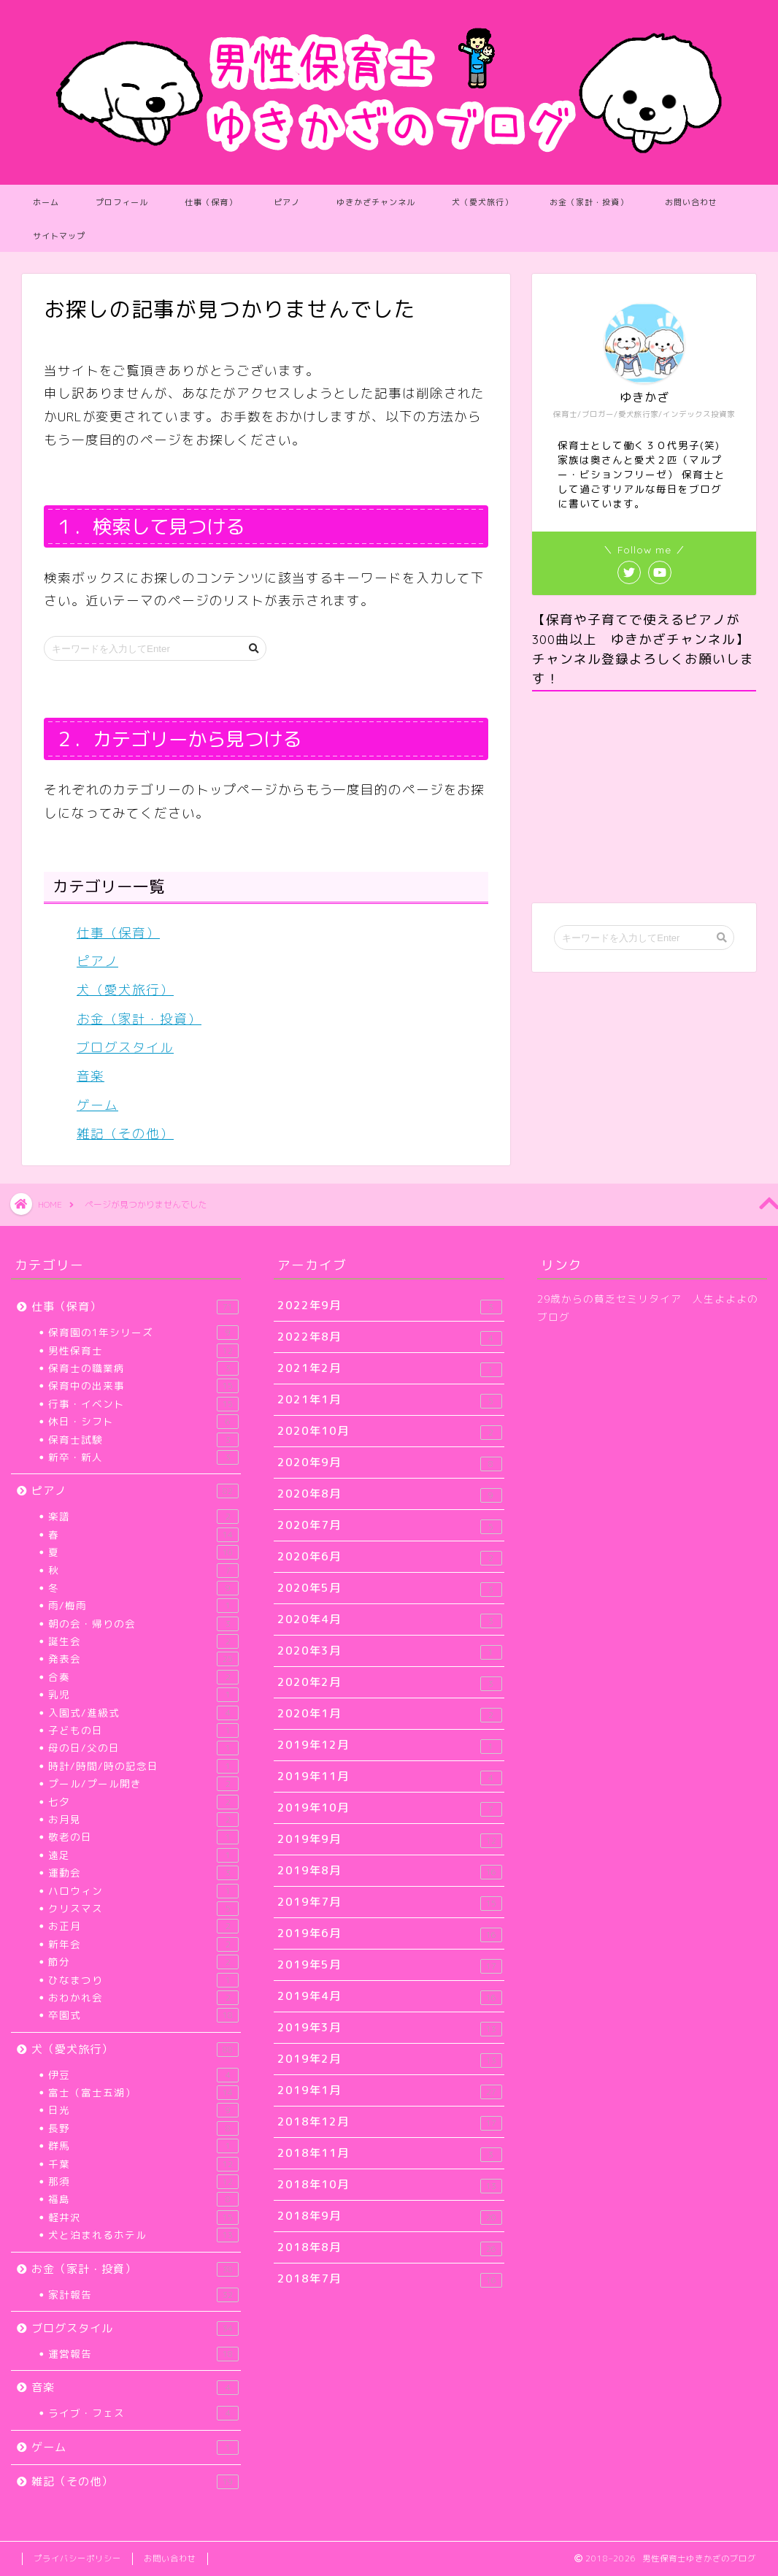  What do you see at coordinates (143, 1855) in the screenshot?
I see `遠足` at bounding box center [143, 1855].